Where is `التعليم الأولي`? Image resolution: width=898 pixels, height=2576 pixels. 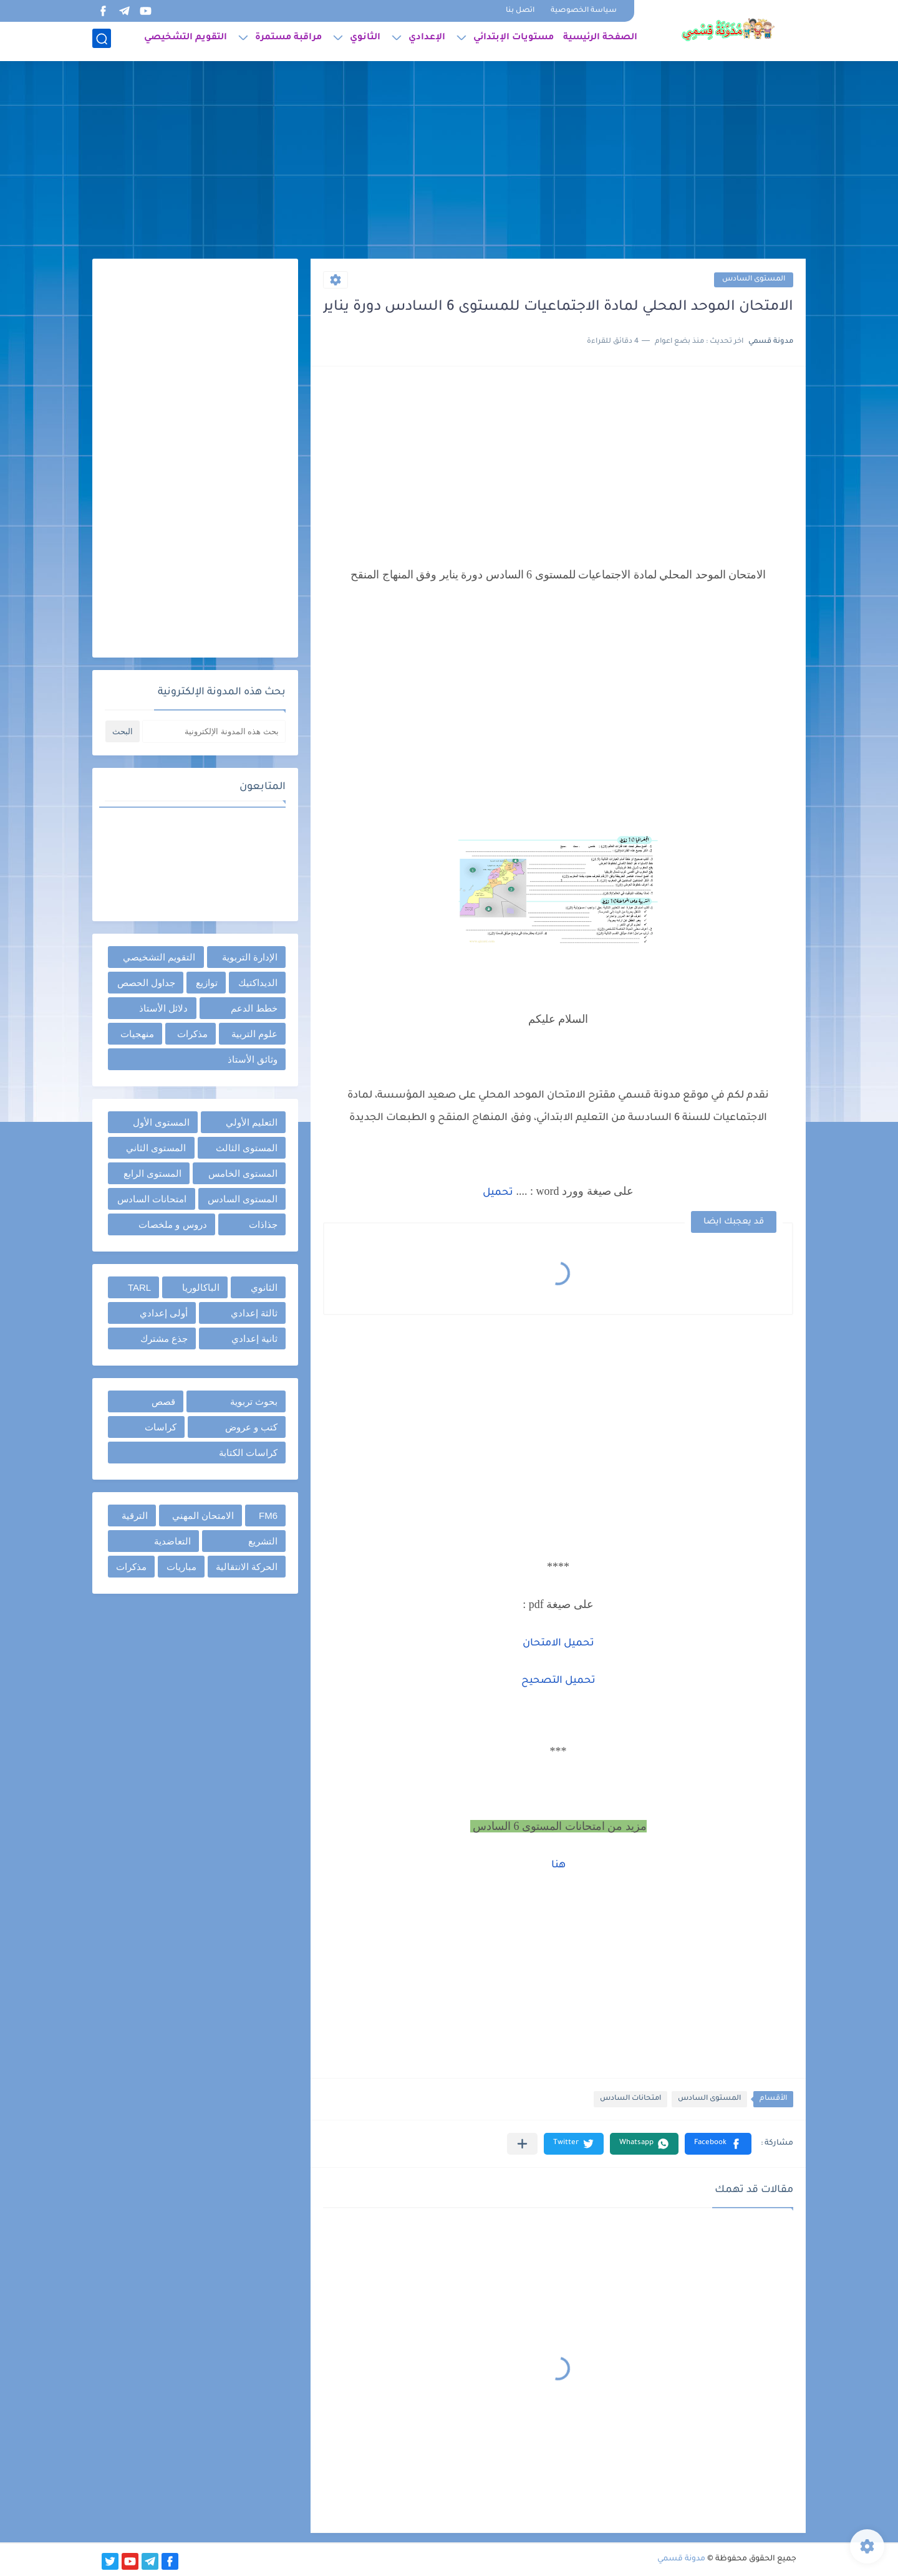
التعليم الأولي is located at coordinates (252, 1122).